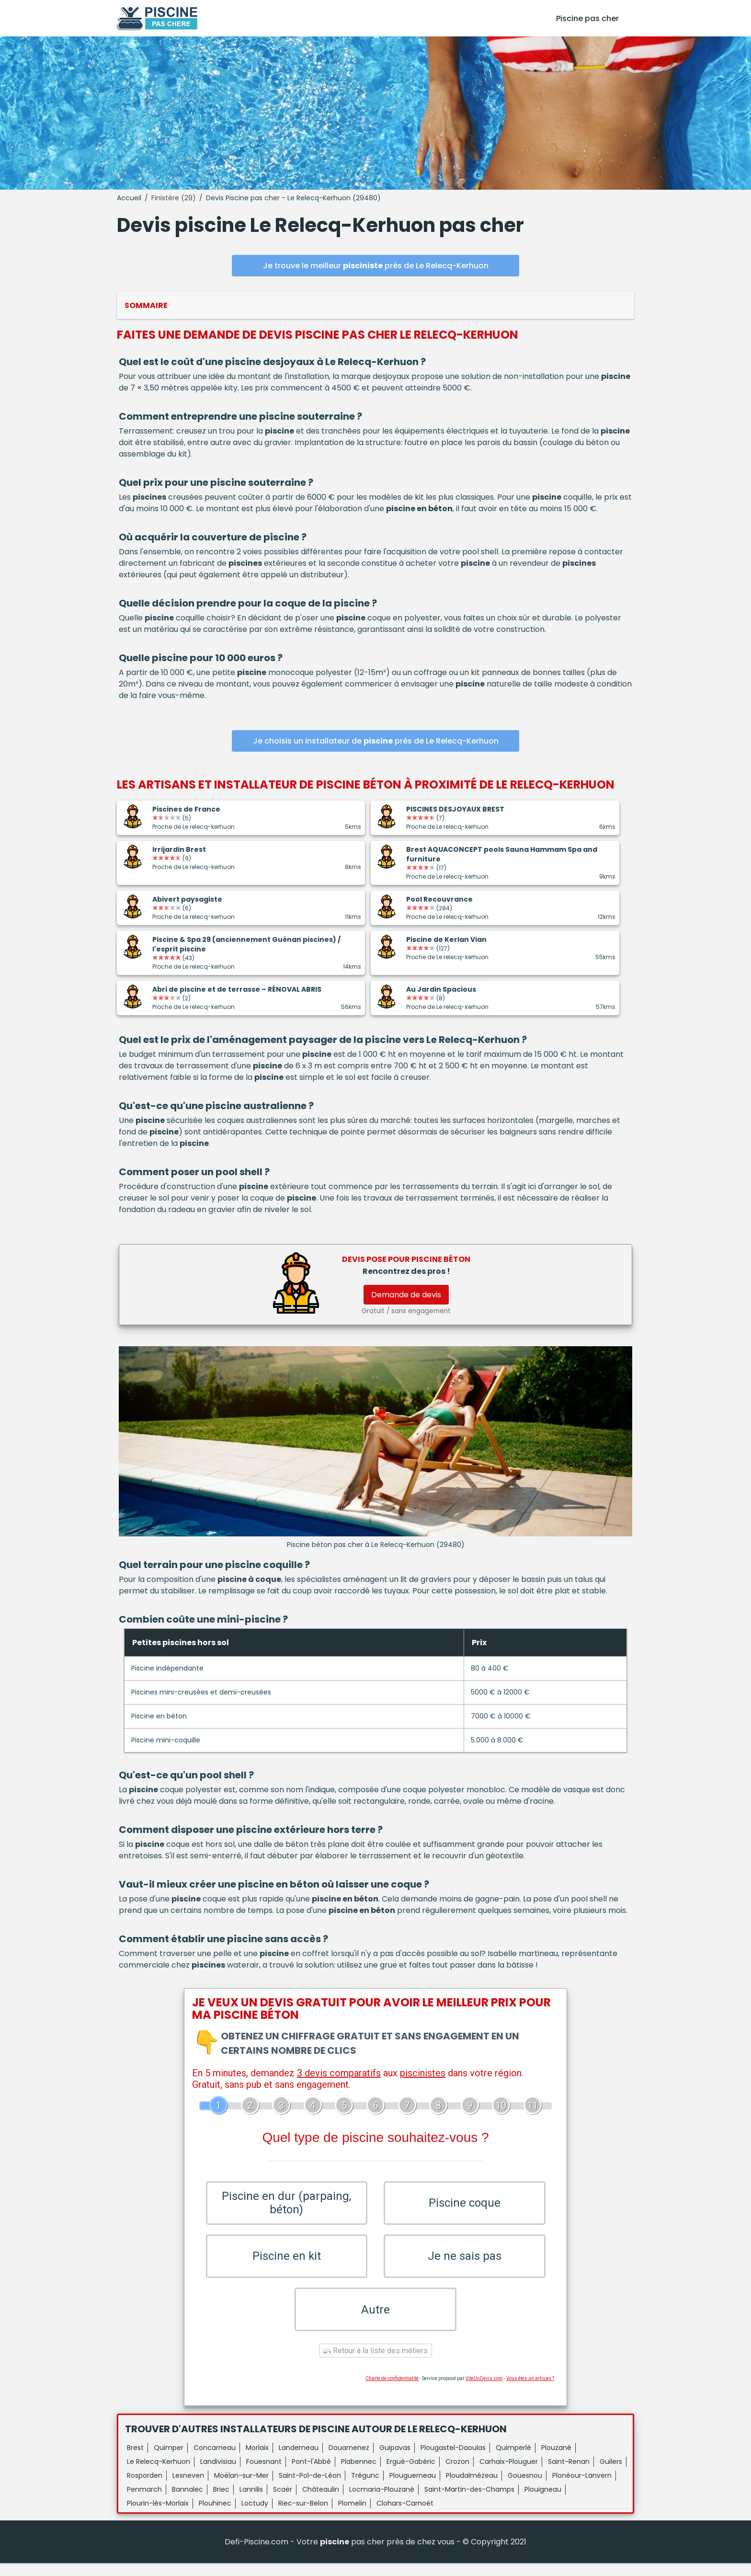 The width and height of the screenshot is (751, 2576). What do you see at coordinates (352, 2516) in the screenshot?
I see `Plomelin` at bounding box center [352, 2516].